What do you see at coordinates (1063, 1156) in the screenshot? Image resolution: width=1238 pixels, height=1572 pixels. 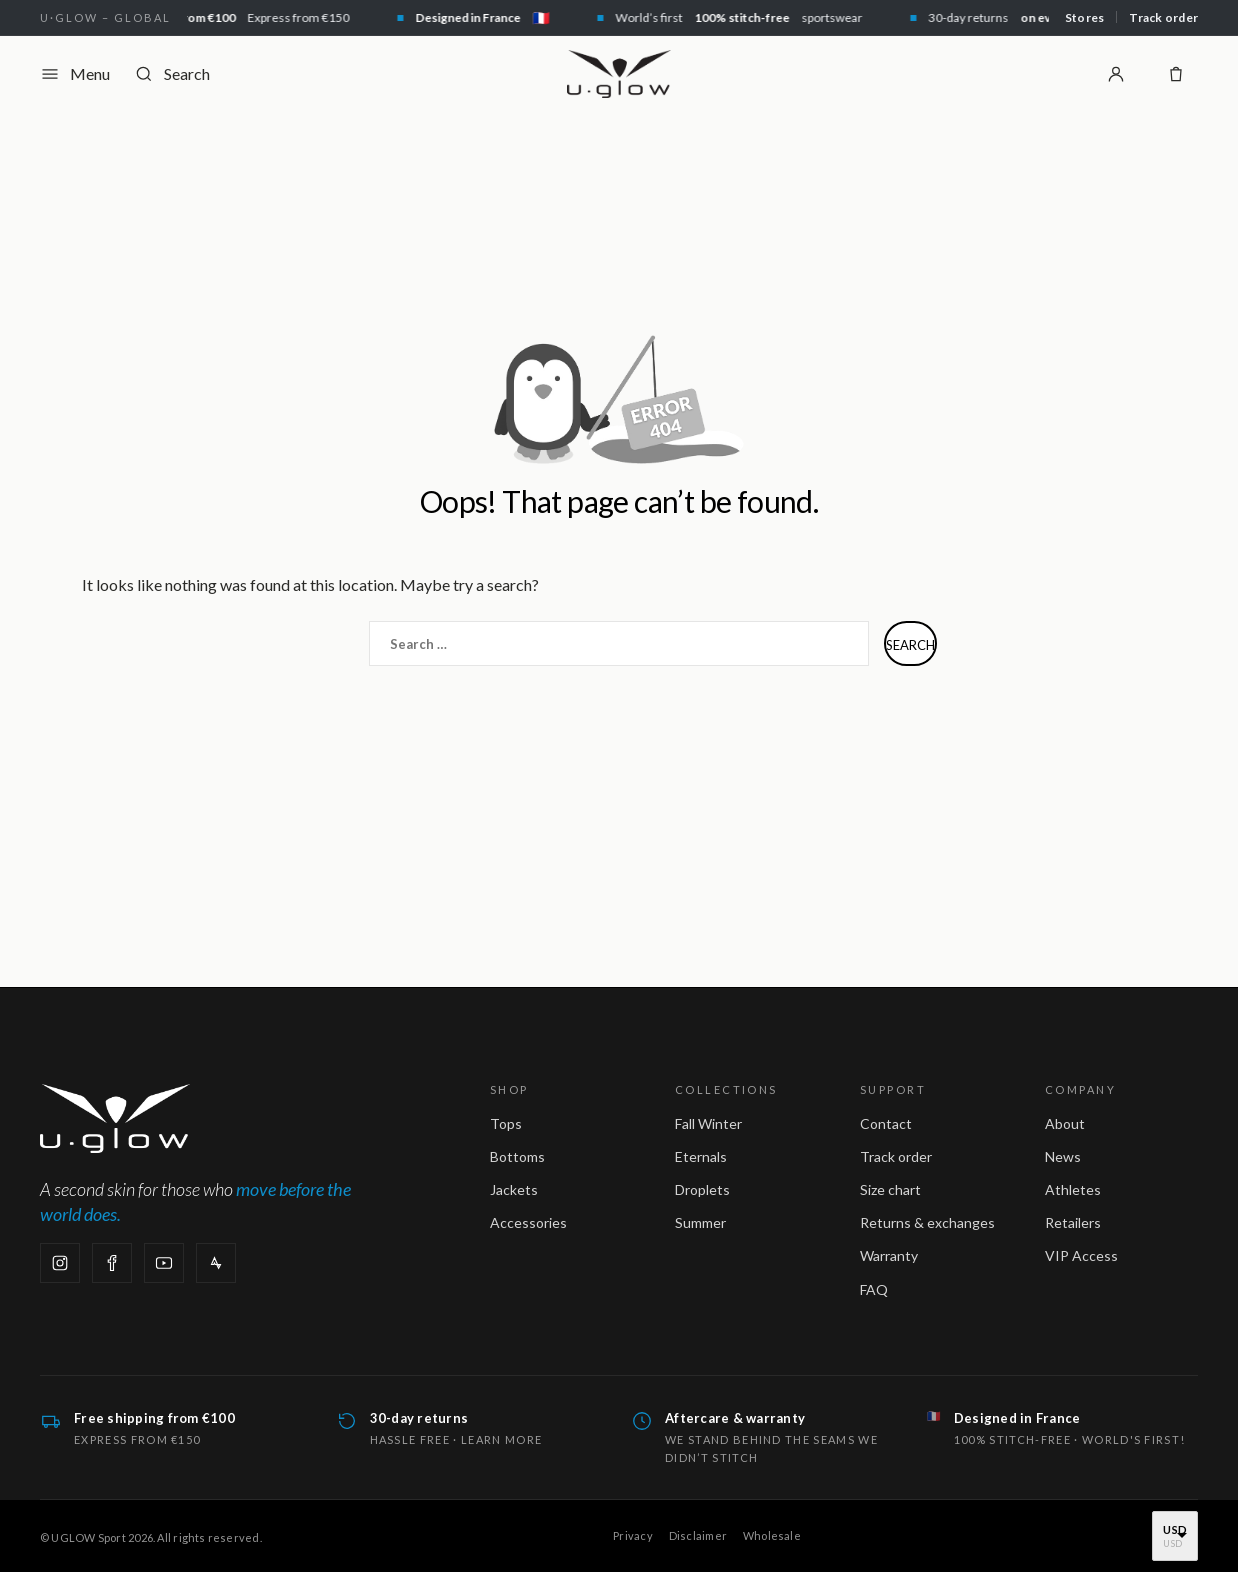 I see `News` at bounding box center [1063, 1156].